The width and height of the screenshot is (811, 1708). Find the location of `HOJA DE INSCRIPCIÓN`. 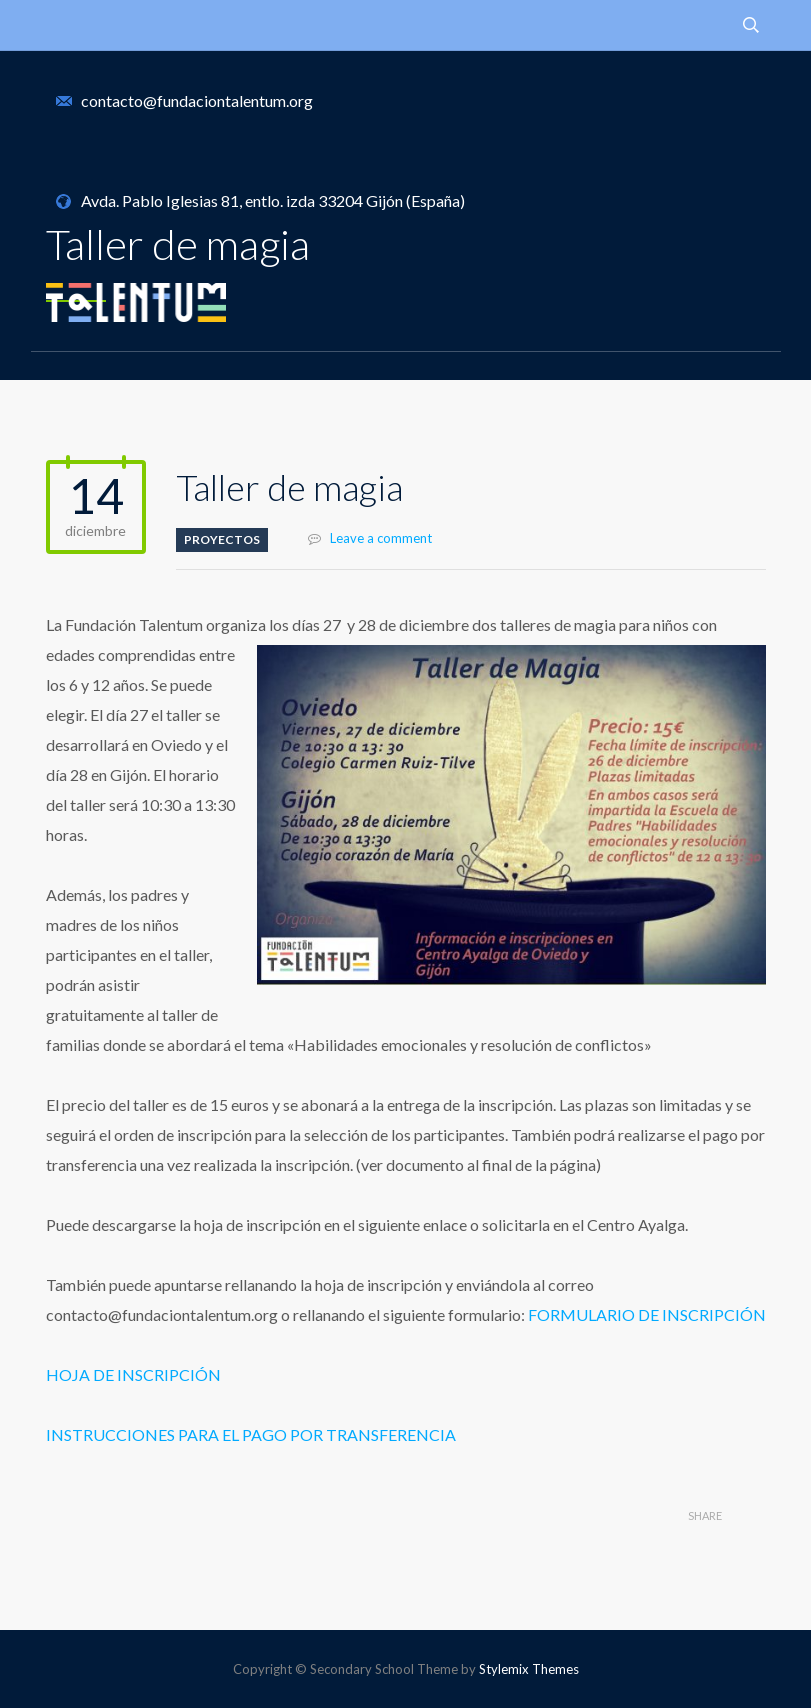

HOJA DE INSCRIPCIÓN is located at coordinates (133, 1374).